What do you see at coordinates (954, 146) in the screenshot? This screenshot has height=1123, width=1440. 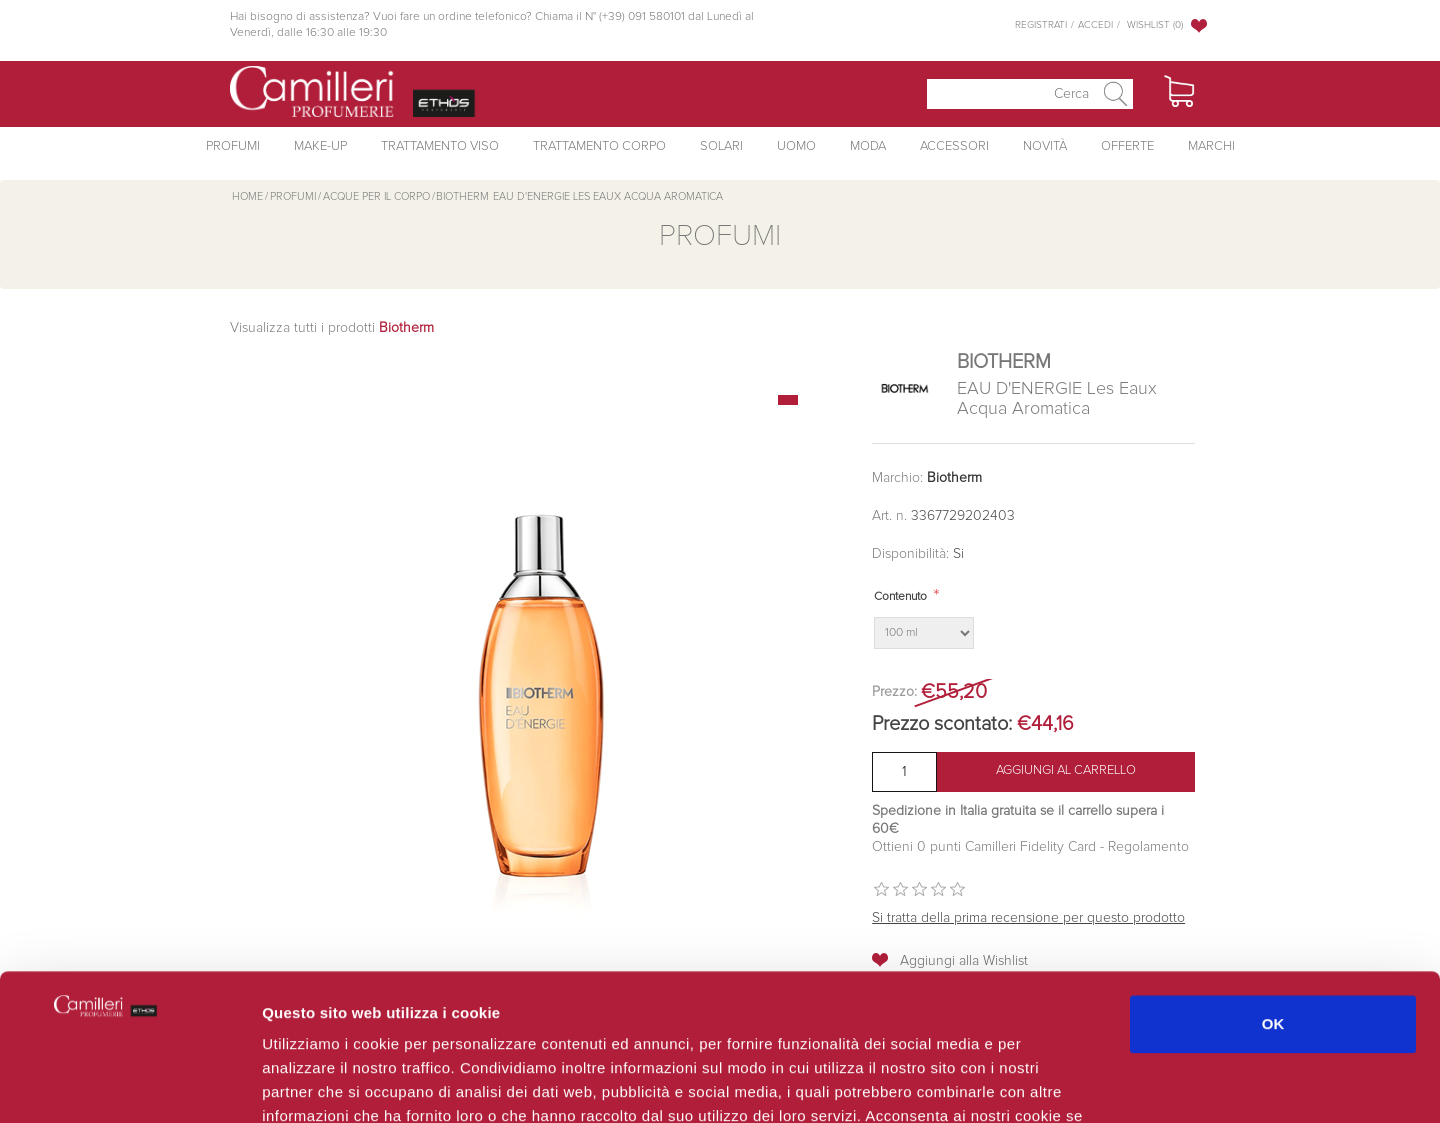 I see `Accessori` at bounding box center [954, 146].